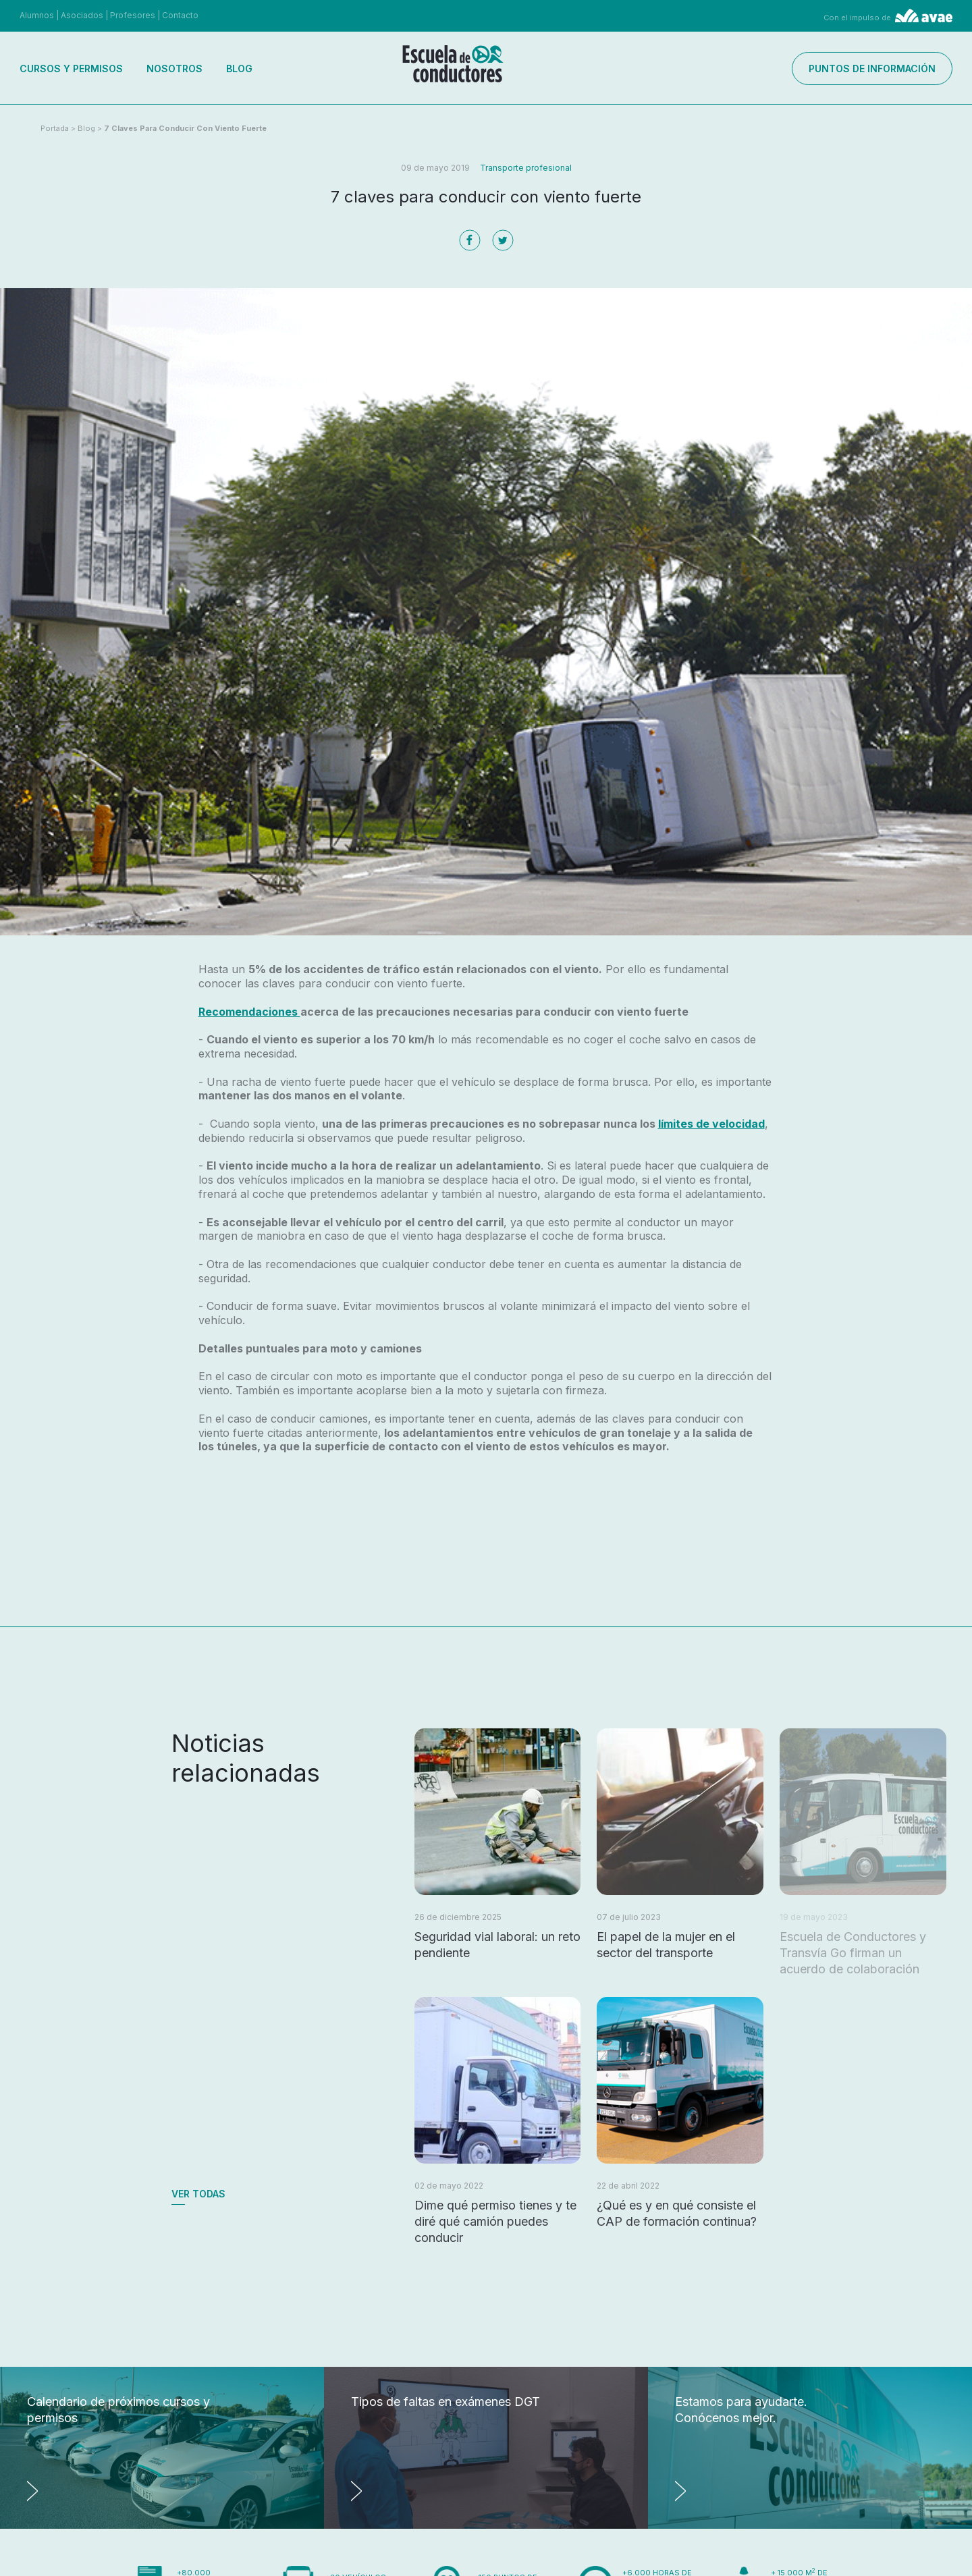 The image size is (972, 2576). I want to click on Asociados, so click(82, 15).